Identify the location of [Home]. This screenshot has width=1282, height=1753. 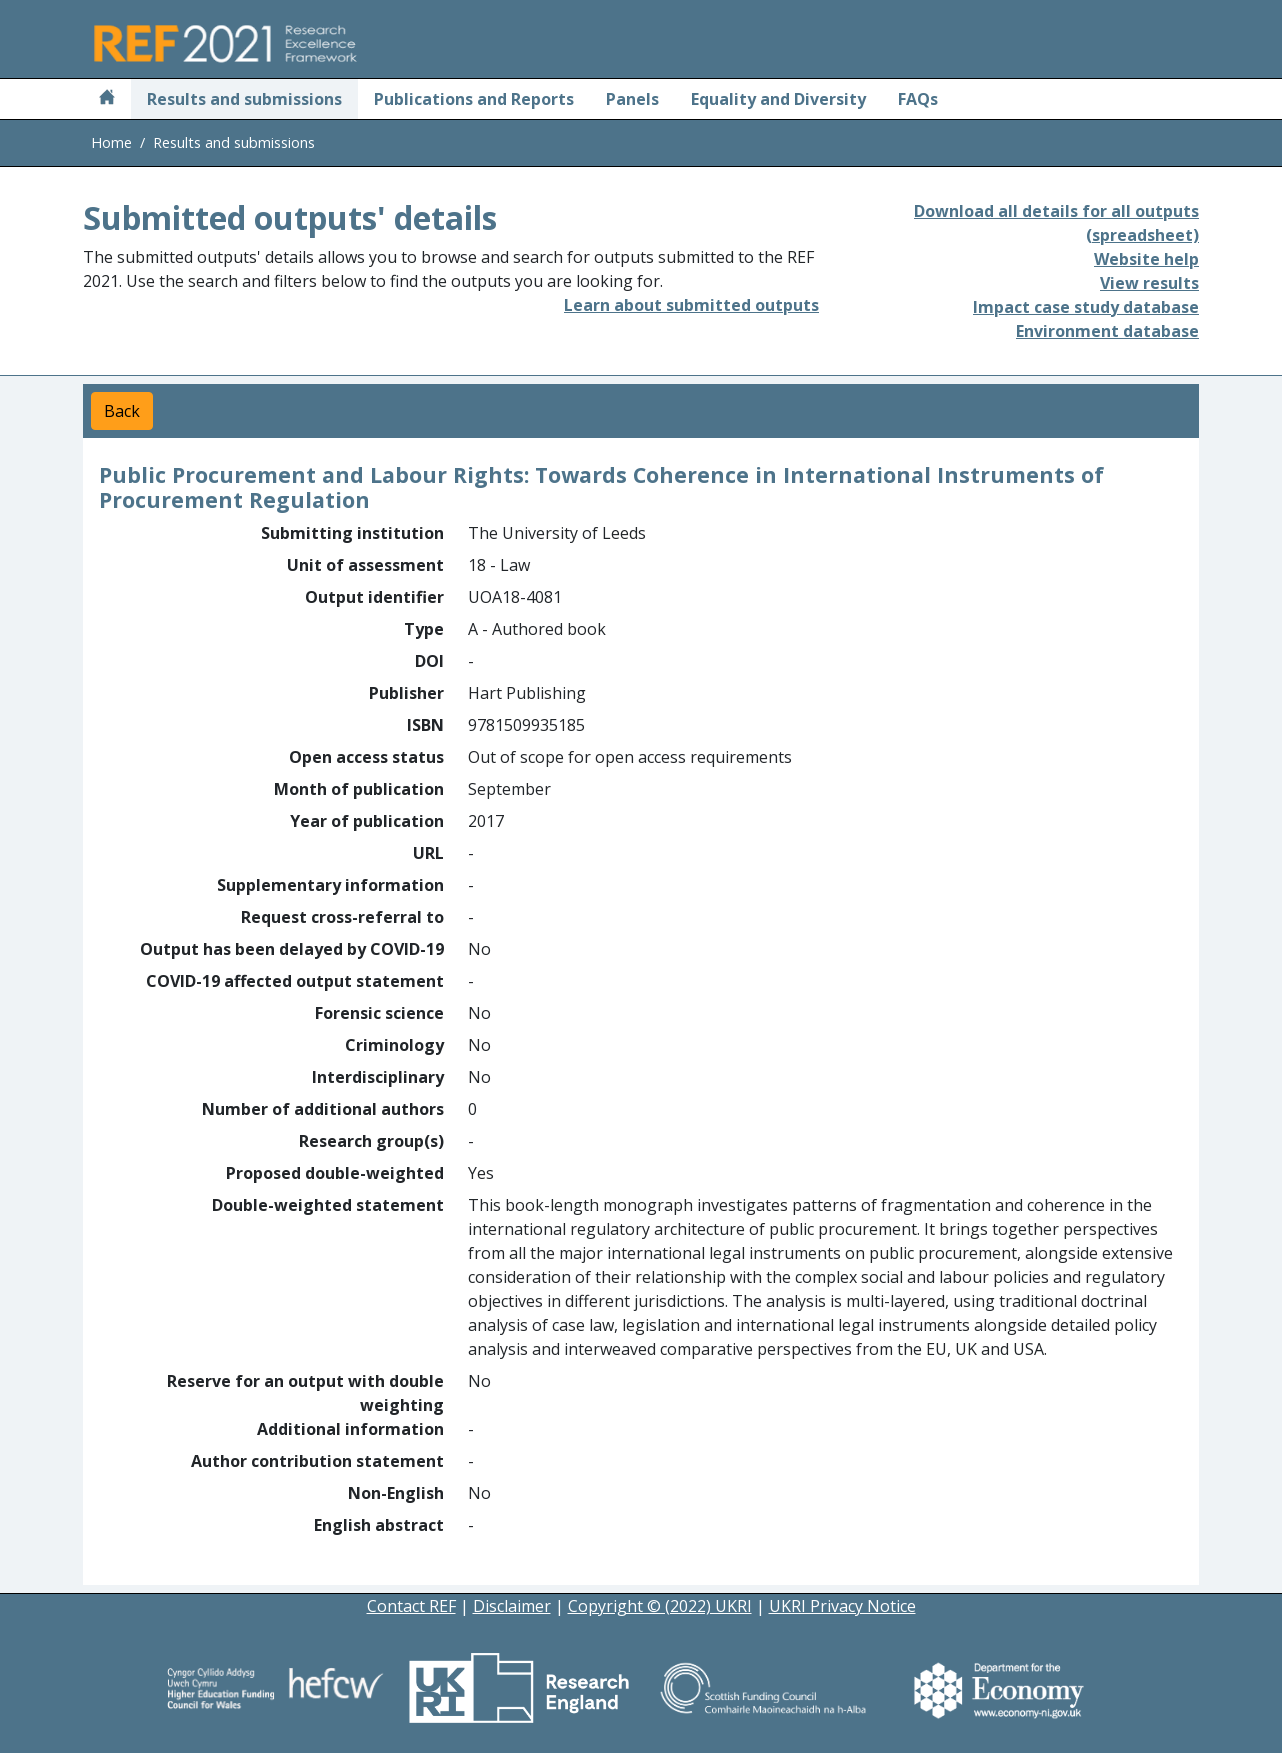
(107, 99).